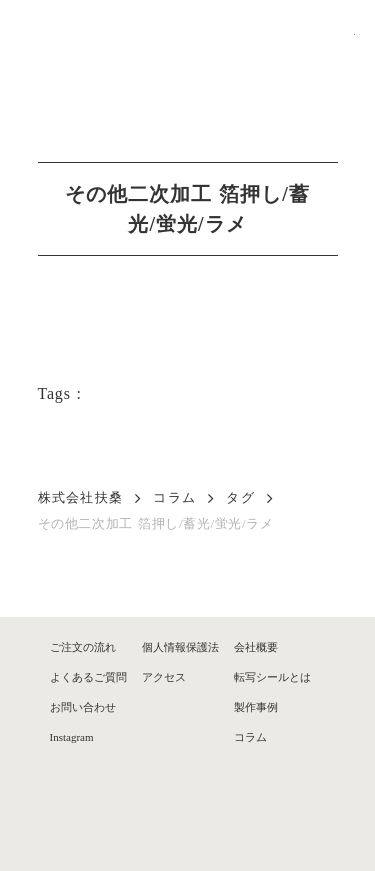  I want to click on 会社概要, so click(256, 647).